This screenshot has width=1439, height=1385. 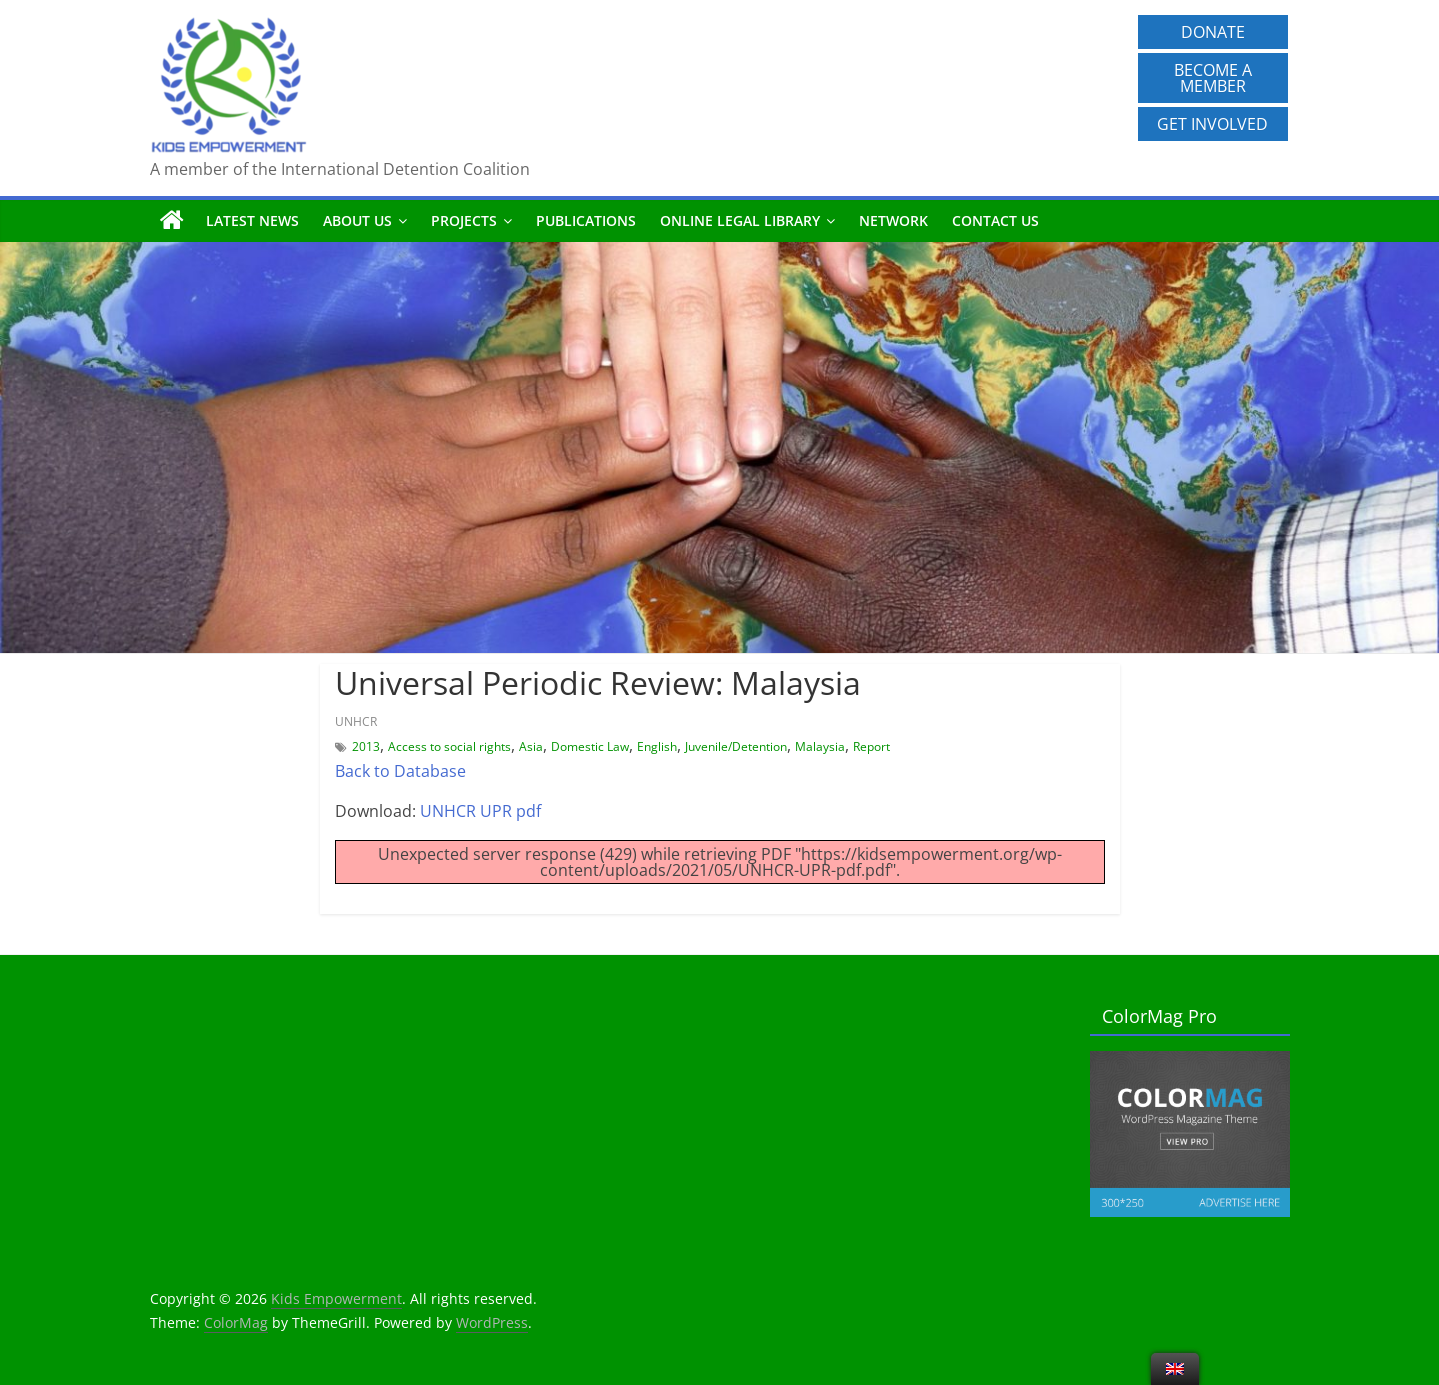 I want to click on Malaysia, so click(x=820, y=746).